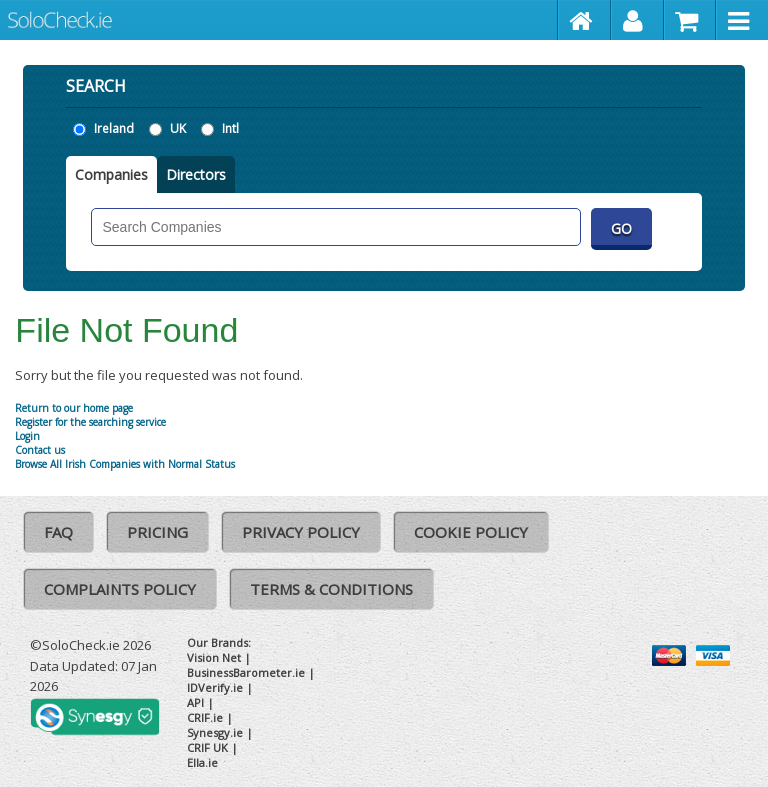  What do you see at coordinates (40, 450) in the screenshot?
I see `Contact us` at bounding box center [40, 450].